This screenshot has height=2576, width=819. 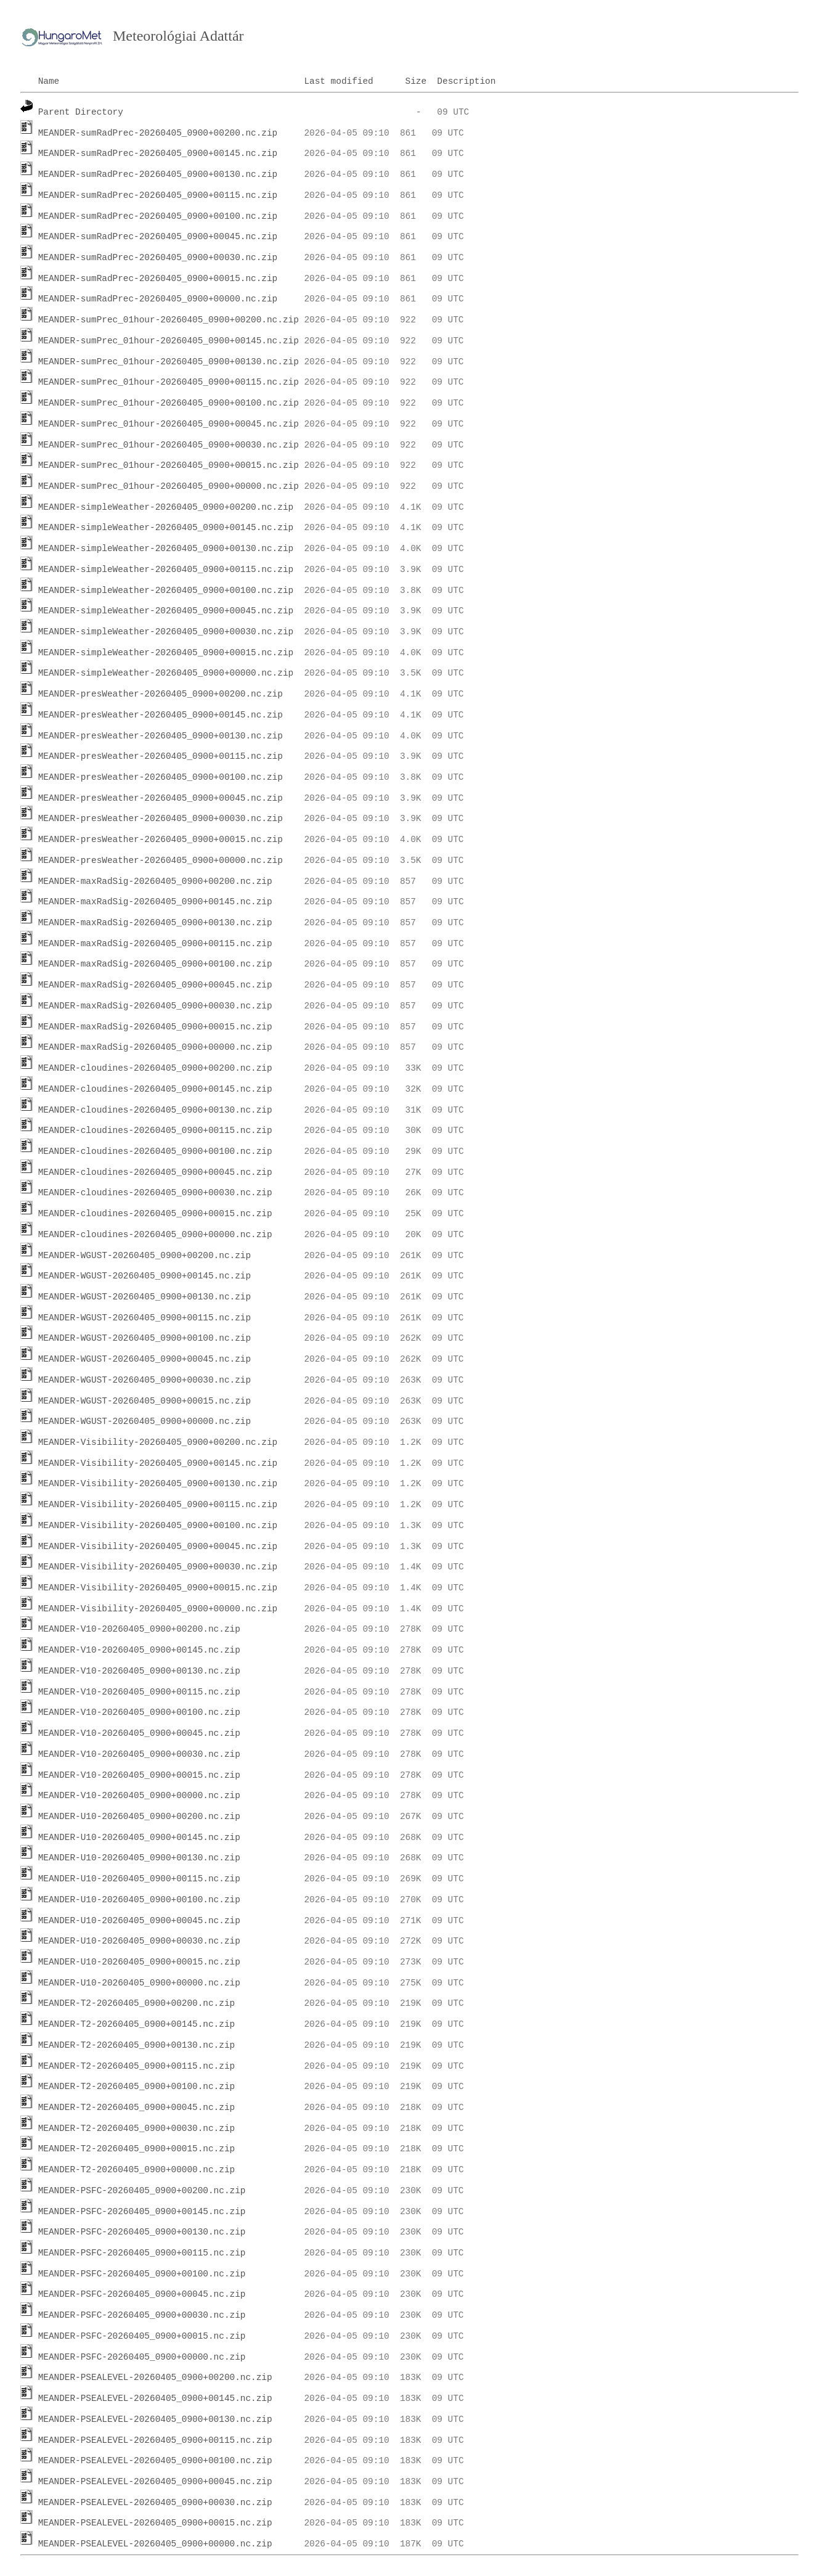 What do you see at coordinates (168, 382) in the screenshot?
I see `MEANDER-sumPrec_01hour-20260405_0900+00115.nc.zip` at bounding box center [168, 382].